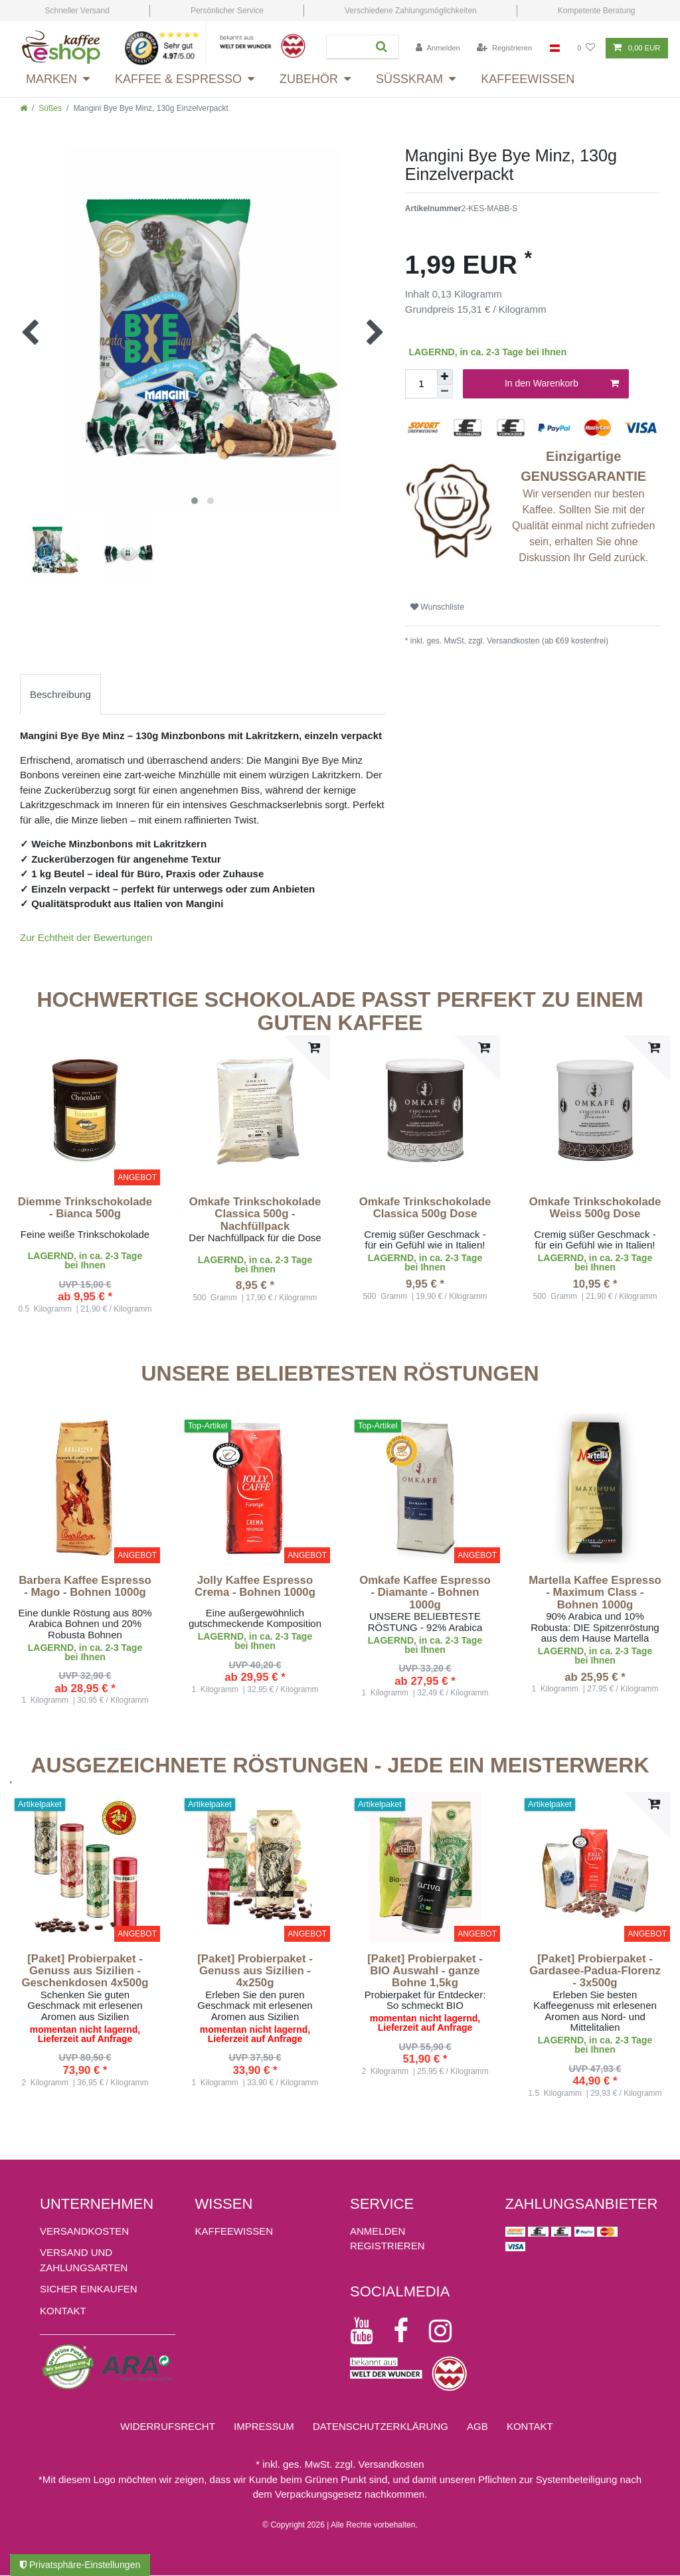 The image size is (680, 2576). Describe the element at coordinates (595, 1208) in the screenshot. I see `Omkafe Trinkschokolade Weiss 500g Dose` at that location.